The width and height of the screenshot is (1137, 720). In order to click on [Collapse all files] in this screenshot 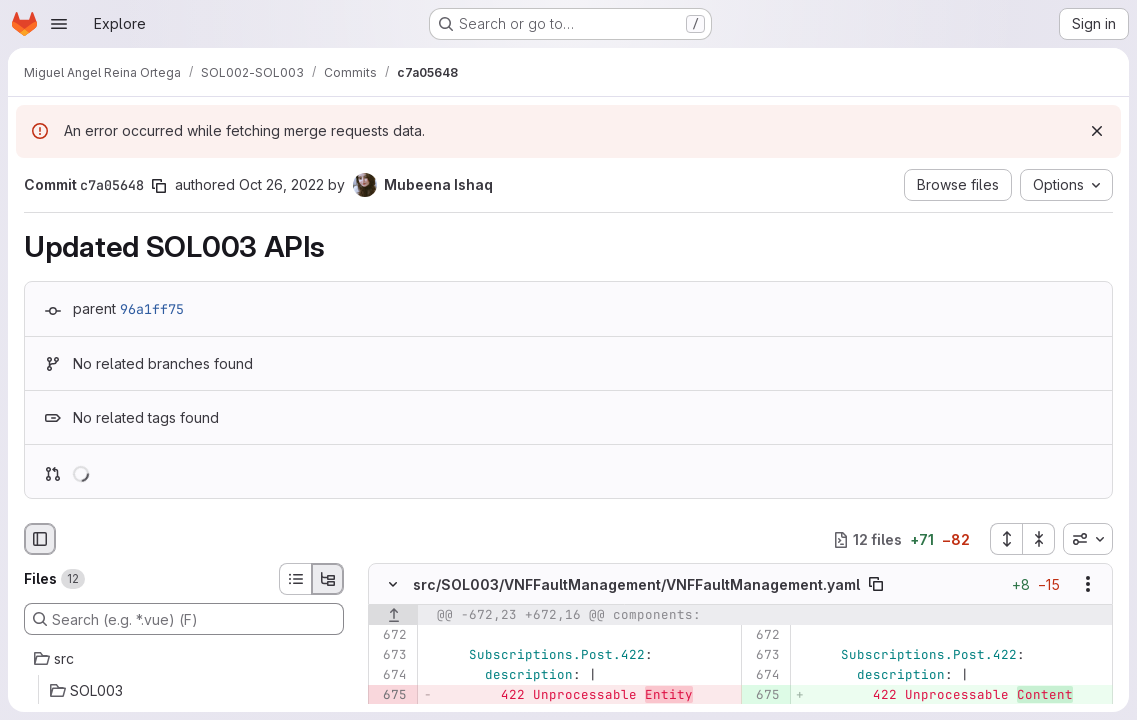, I will do `click(1039, 539)`.